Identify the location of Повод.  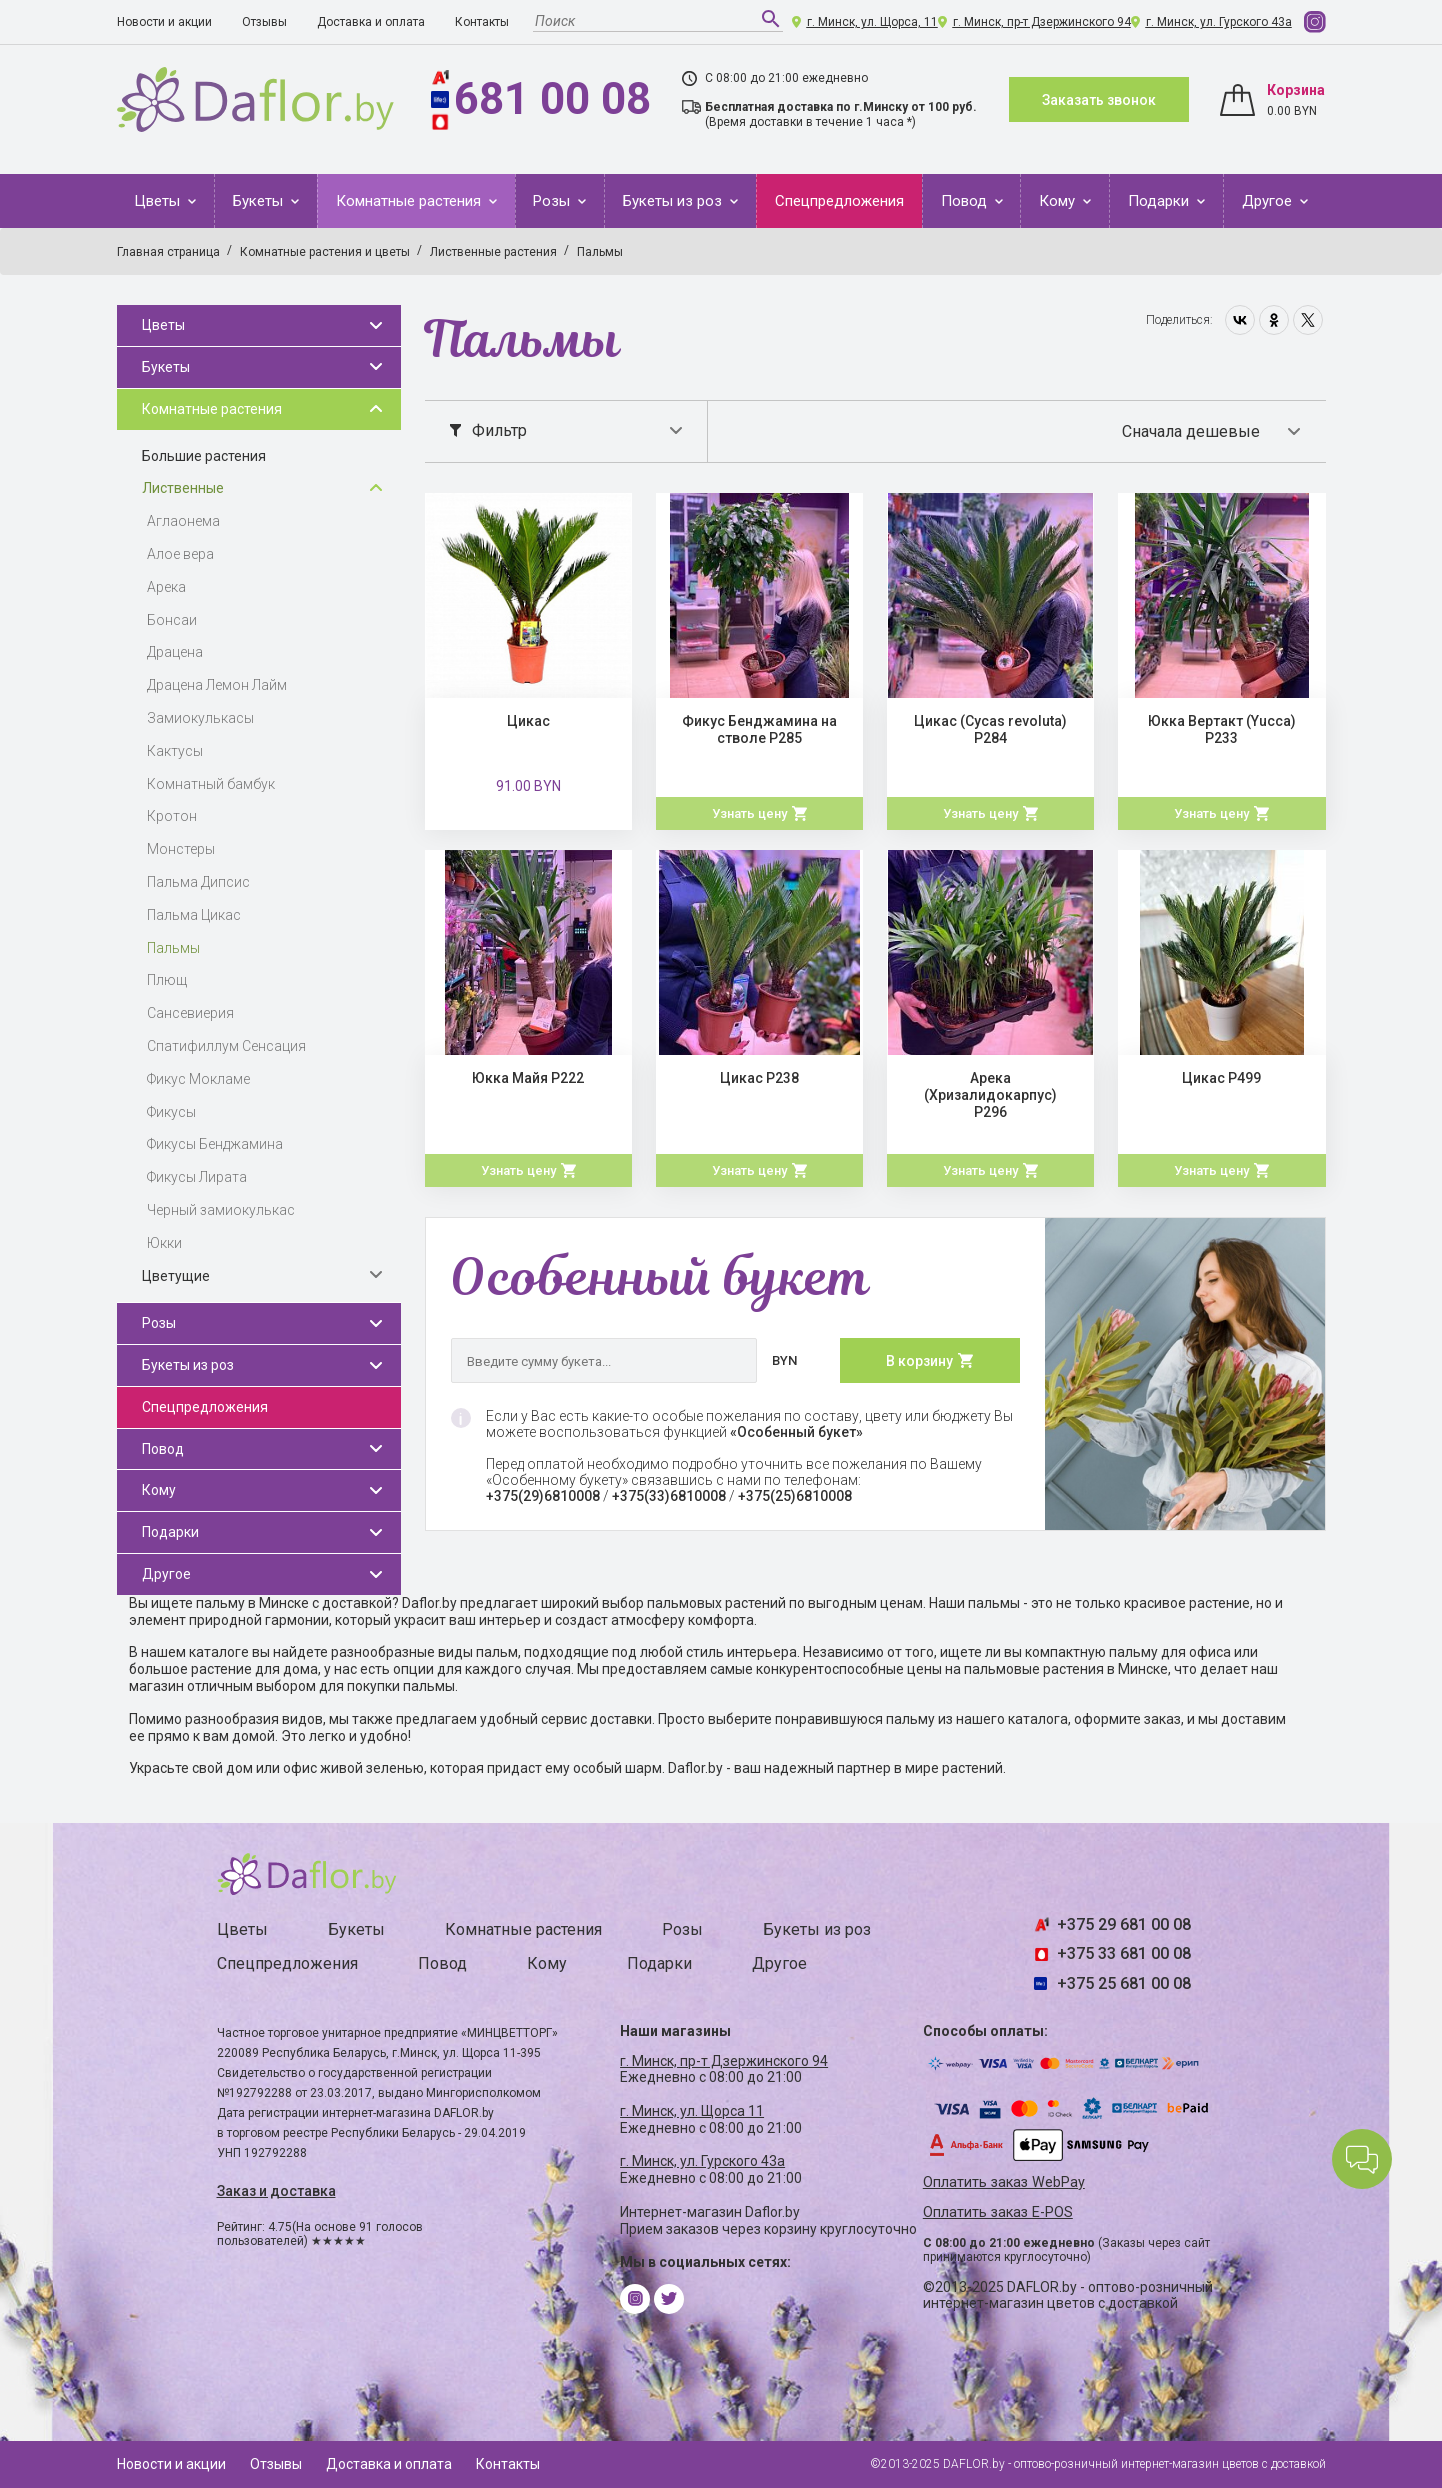
(966, 201).